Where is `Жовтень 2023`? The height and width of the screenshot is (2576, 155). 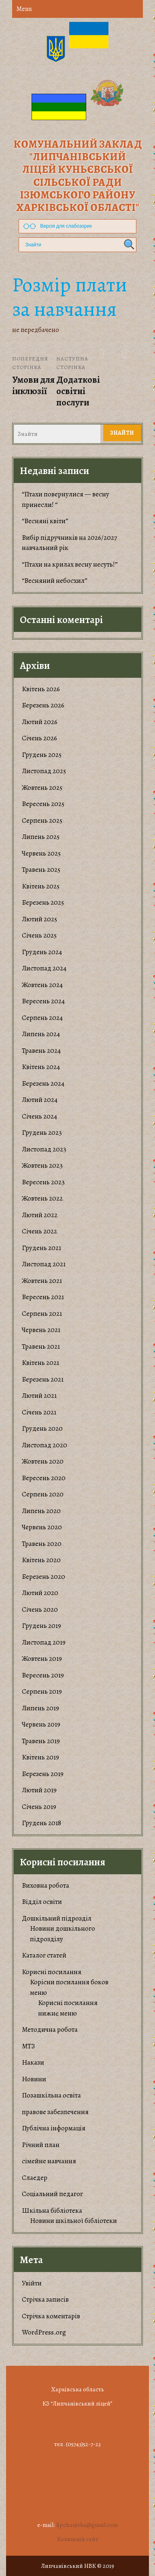 Жовтень 2023 is located at coordinates (42, 1165).